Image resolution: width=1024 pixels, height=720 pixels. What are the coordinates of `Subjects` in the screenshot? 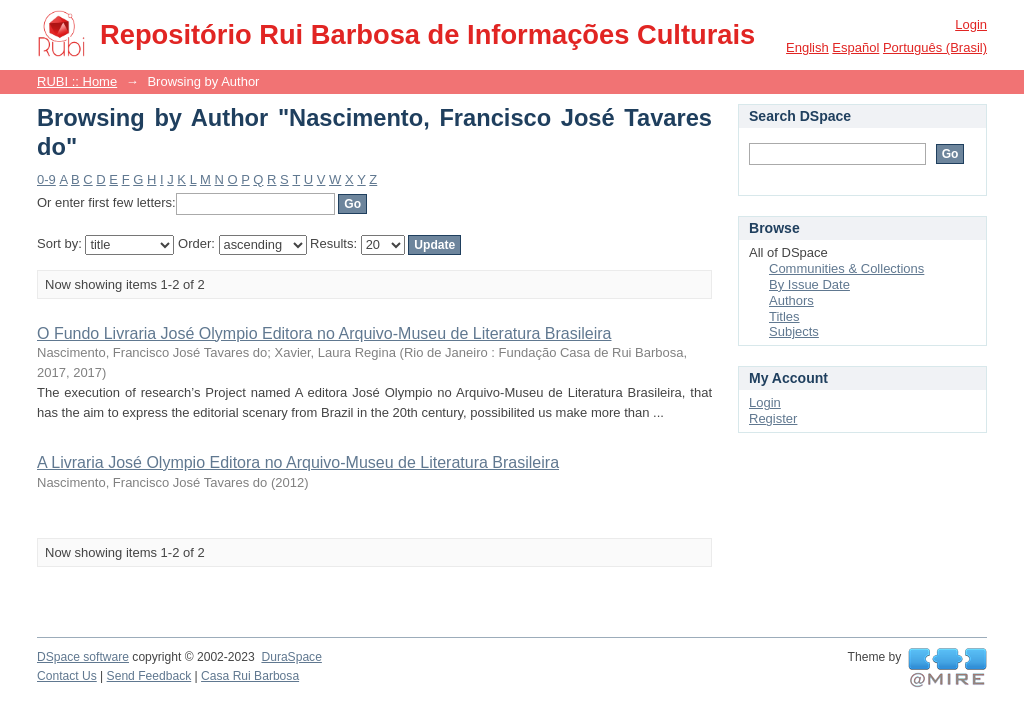 It's located at (794, 331).